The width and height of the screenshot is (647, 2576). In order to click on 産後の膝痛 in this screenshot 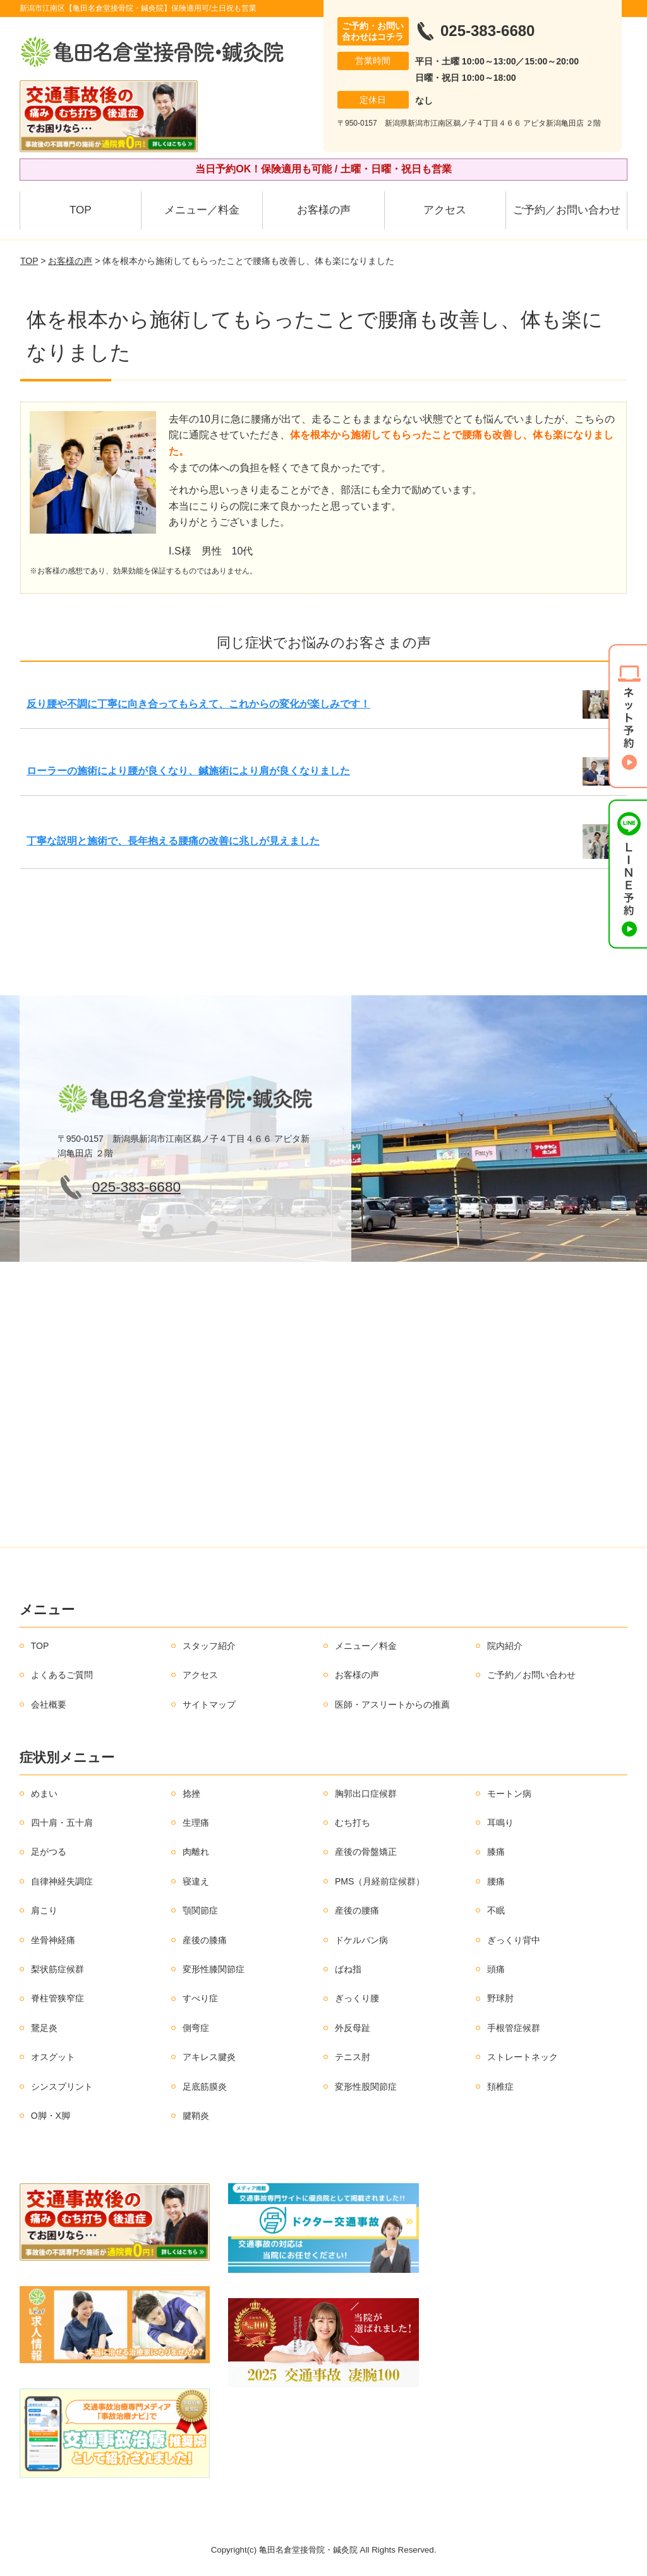, I will do `click(205, 1940)`.